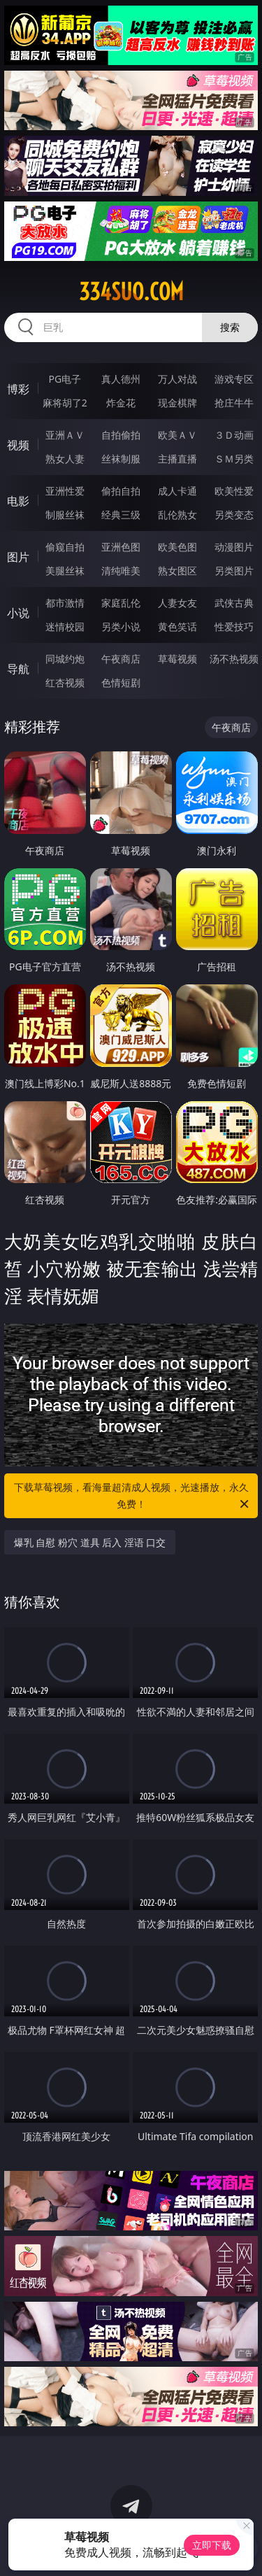 The image size is (262, 2576). I want to click on 视频, so click(18, 445).